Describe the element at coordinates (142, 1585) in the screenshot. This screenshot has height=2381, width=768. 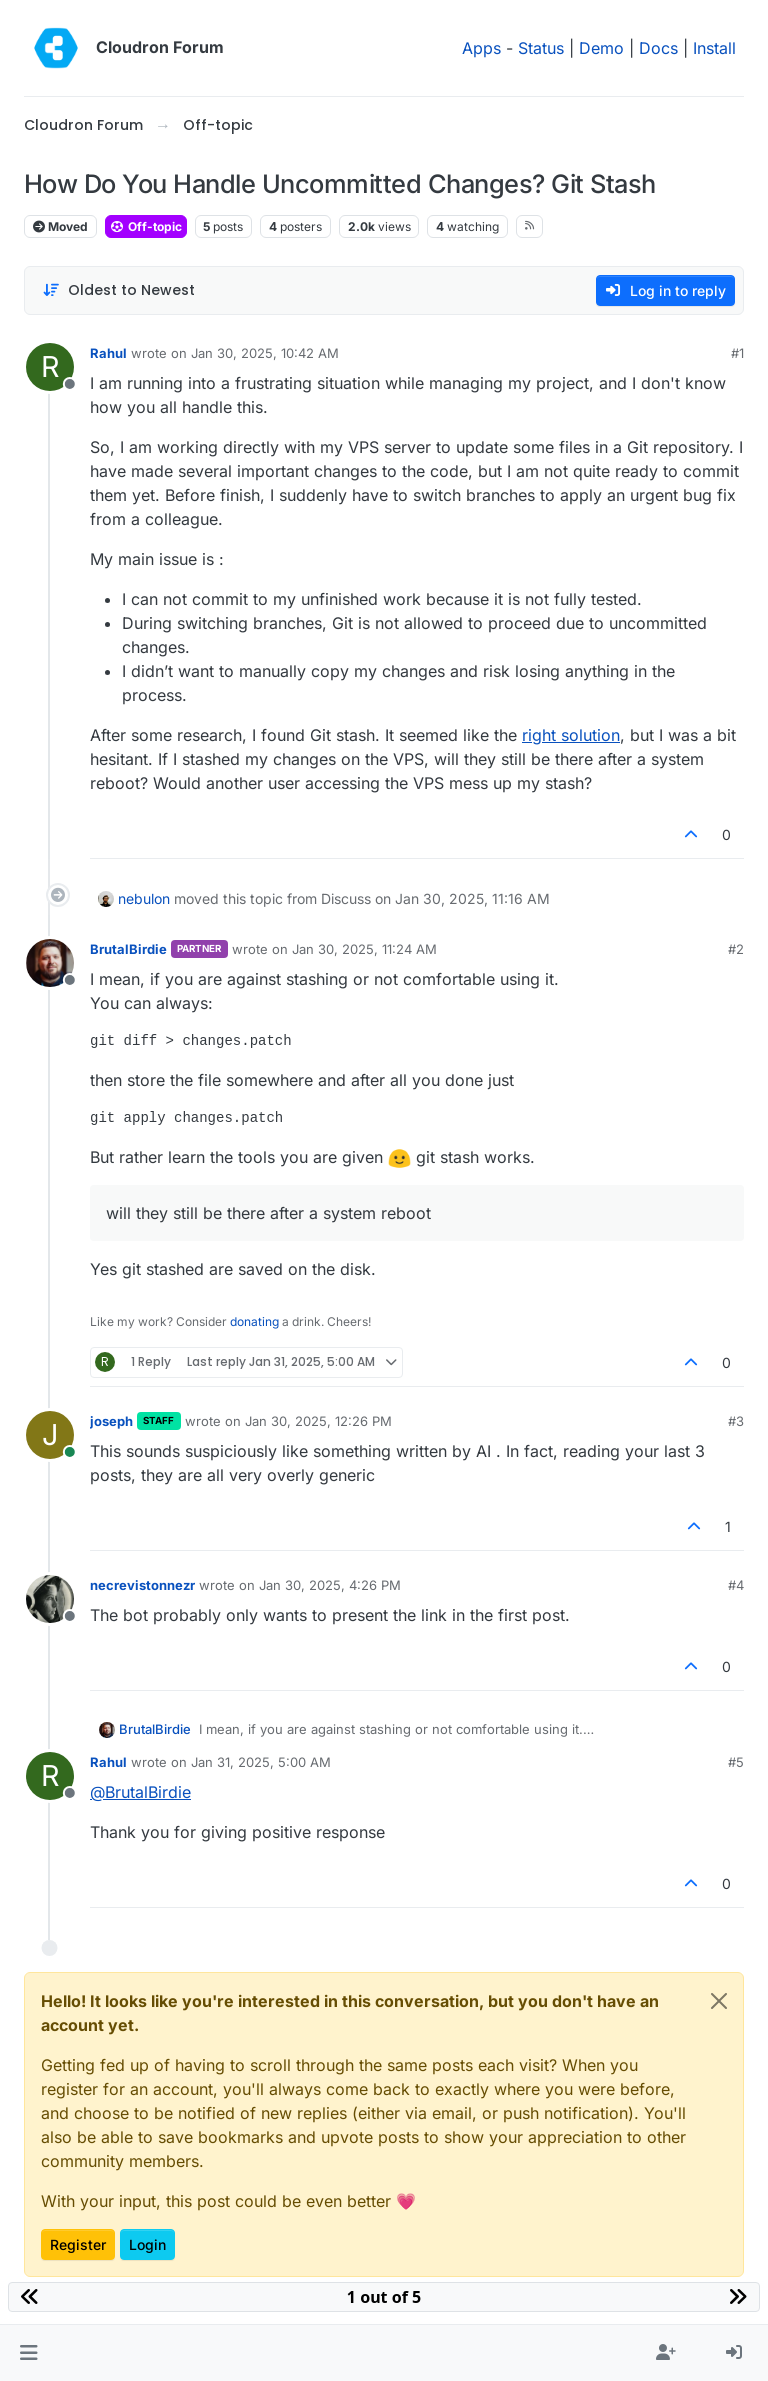
I see `necrevistonnezr` at that location.